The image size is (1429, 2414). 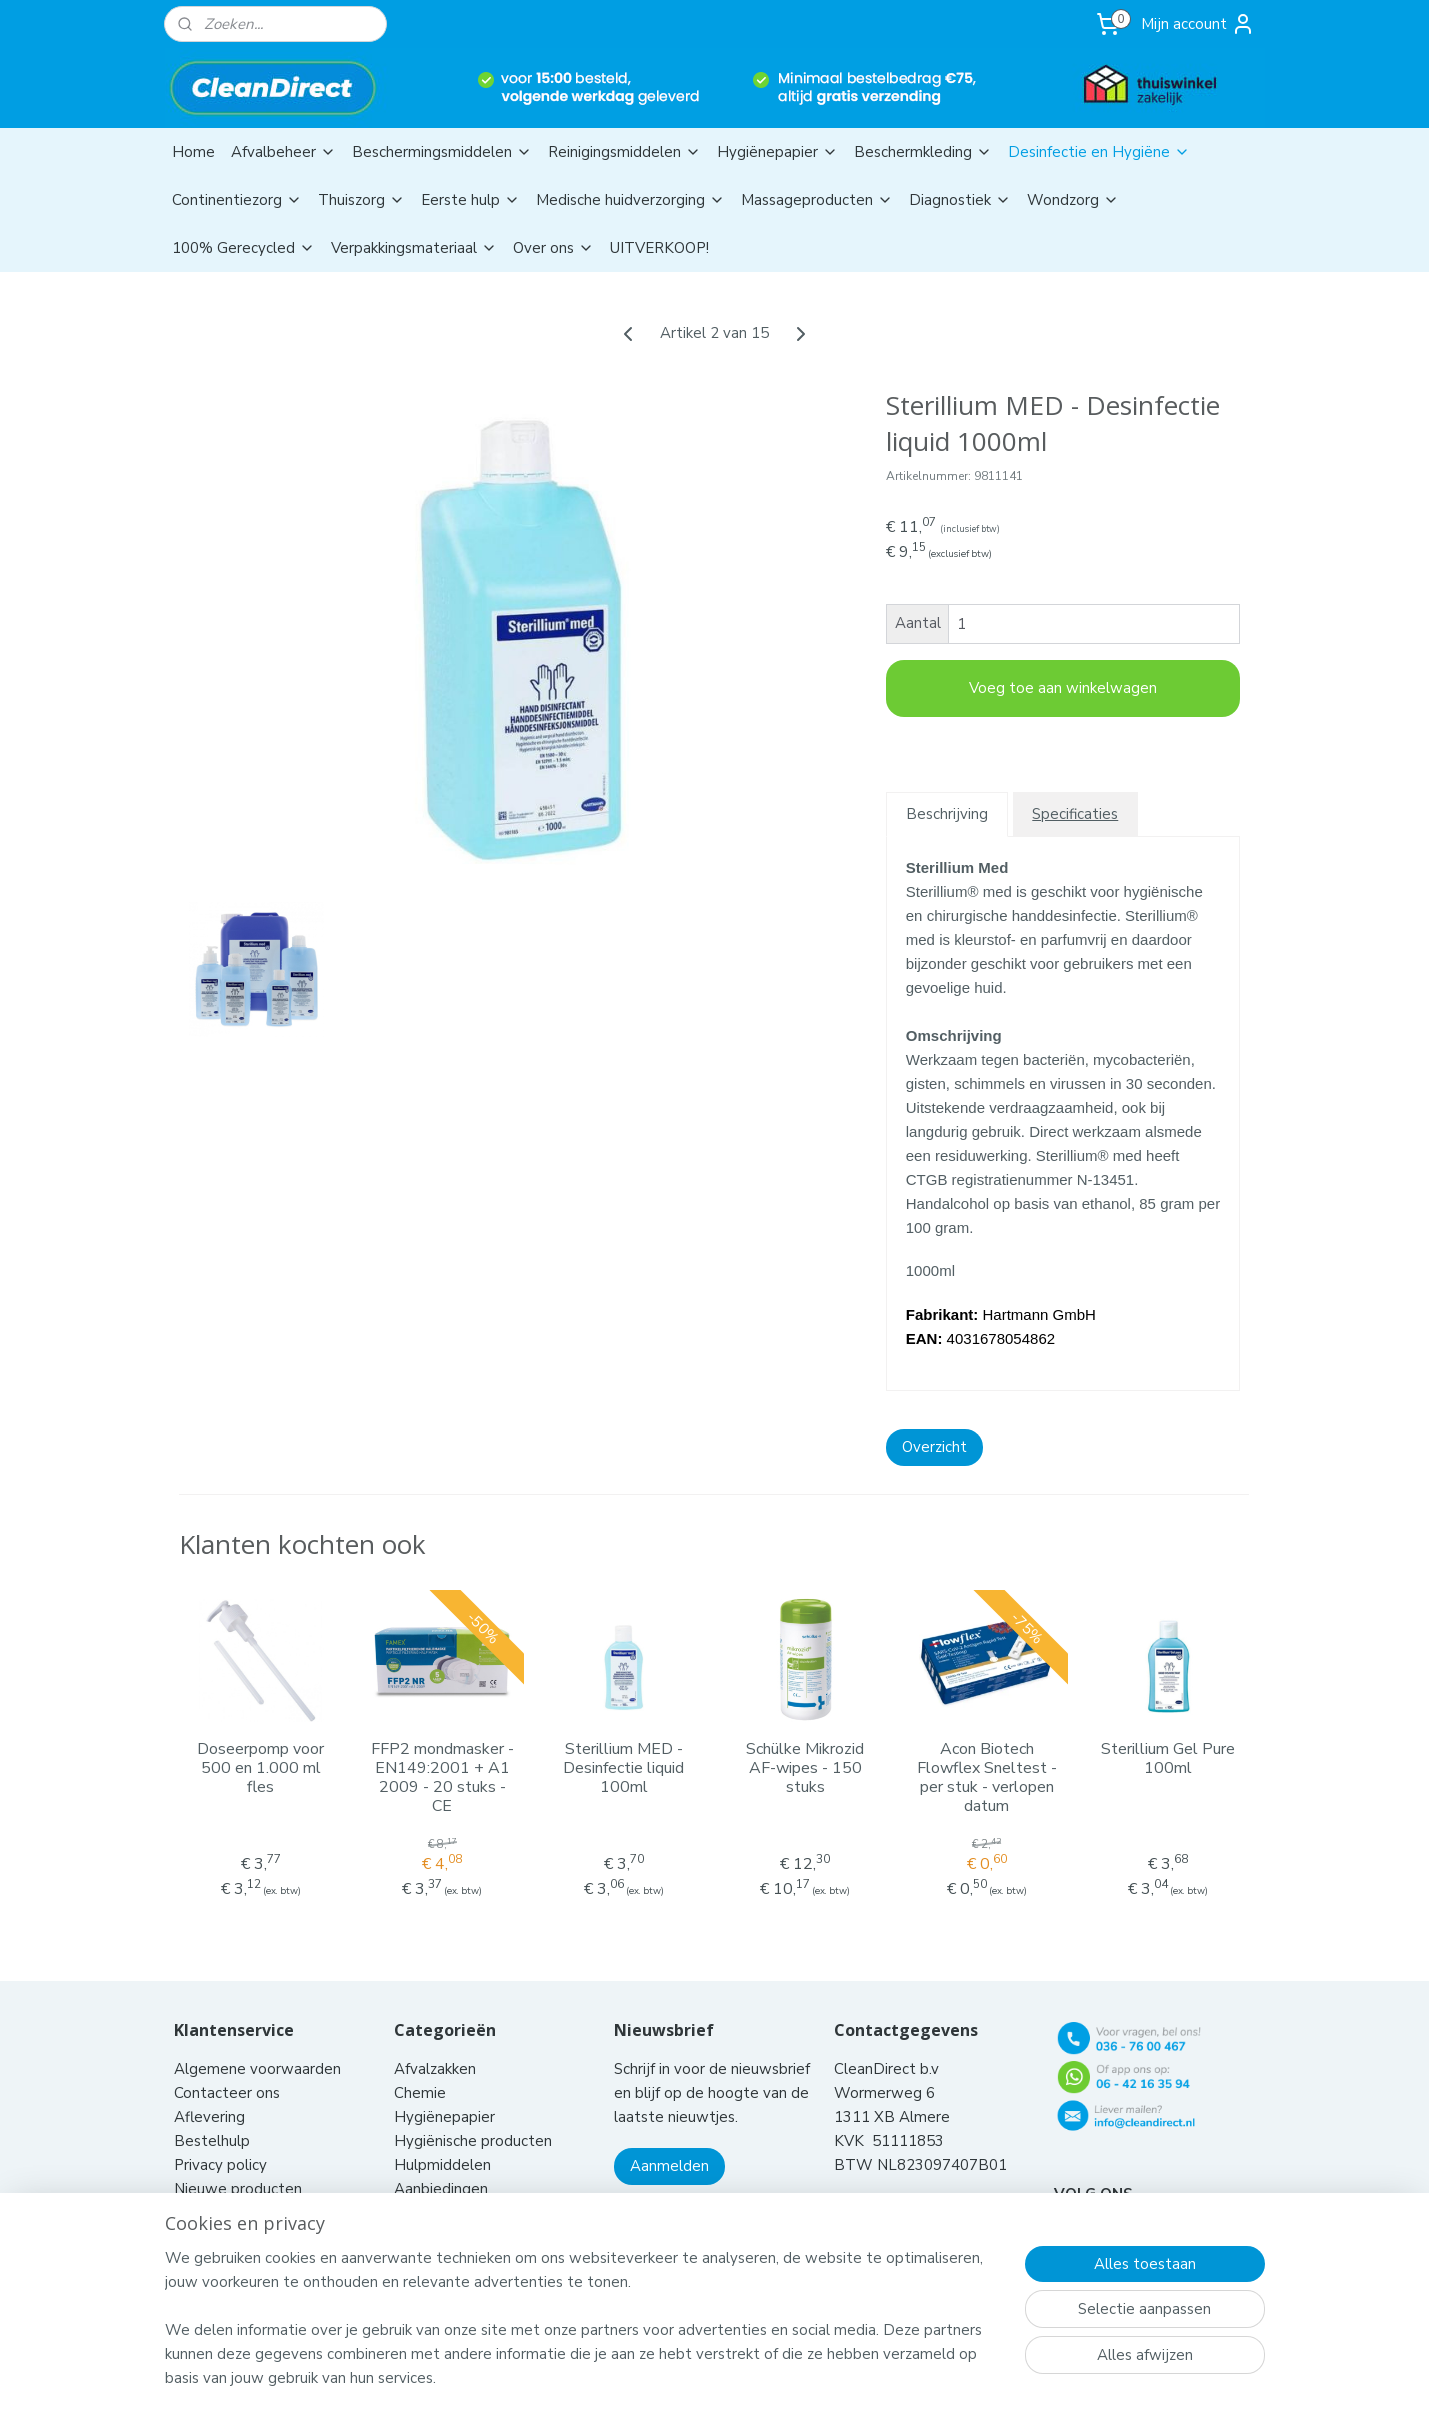 What do you see at coordinates (204, 2188) in the screenshot?
I see `Klachten` at bounding box center [204, 2188].